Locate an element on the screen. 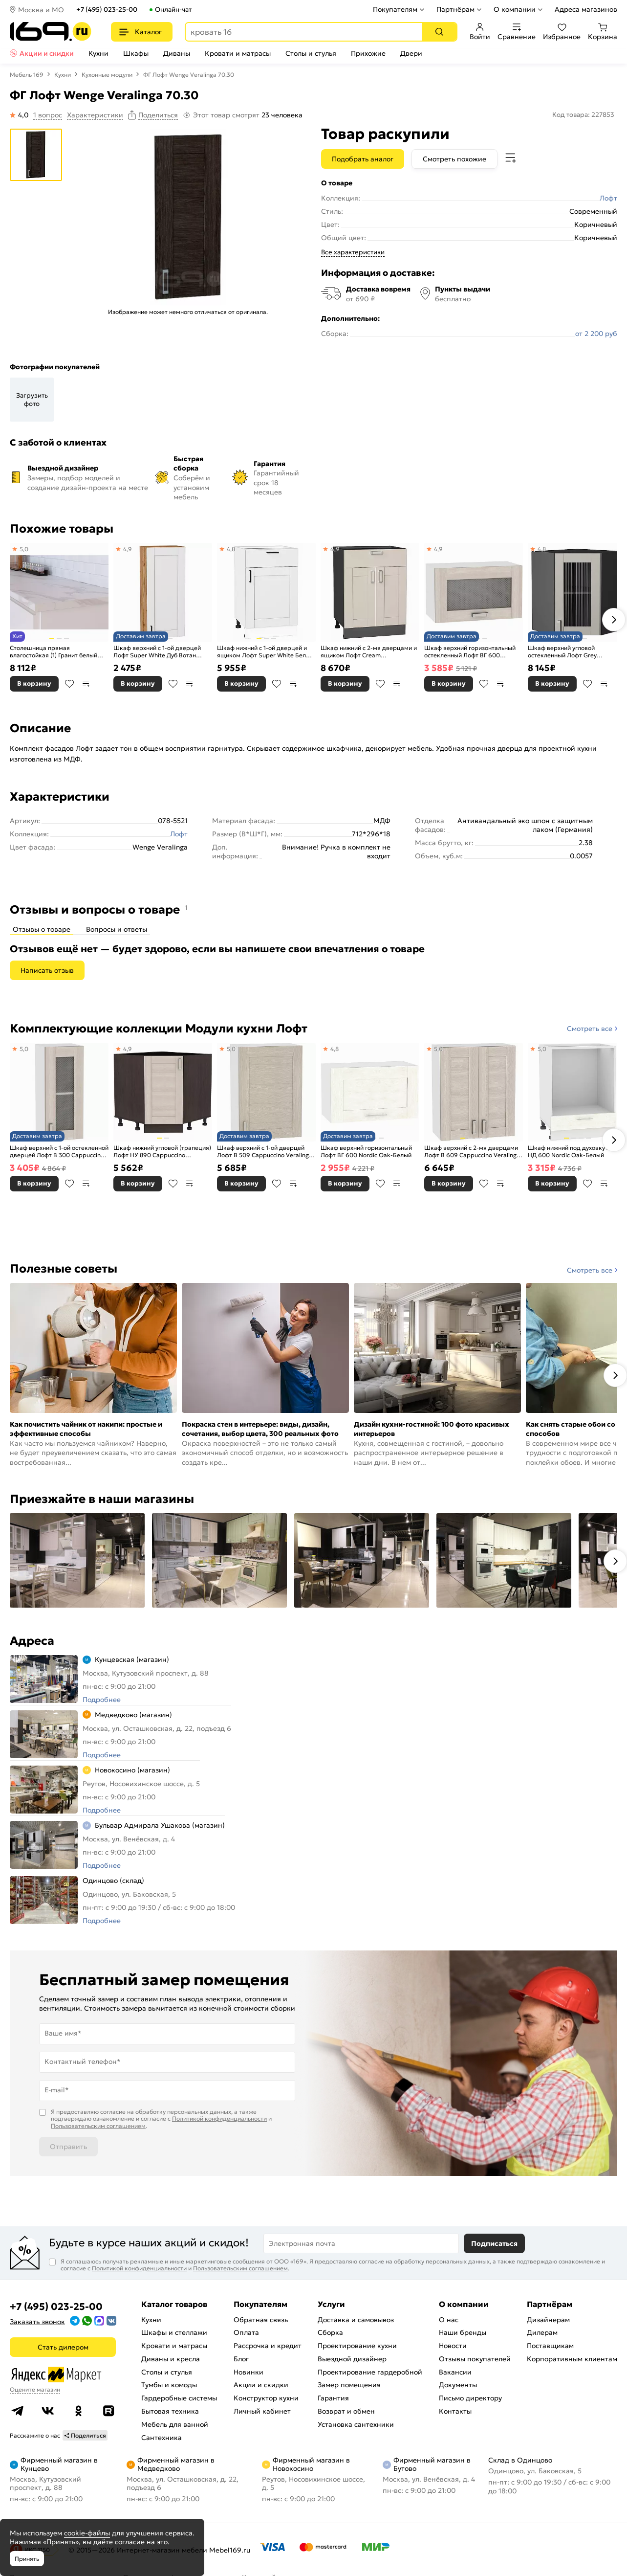 Image resolution: width=627 pixels, height=2576 pixels. 1 вопрос is located at coordinates (47, 115).